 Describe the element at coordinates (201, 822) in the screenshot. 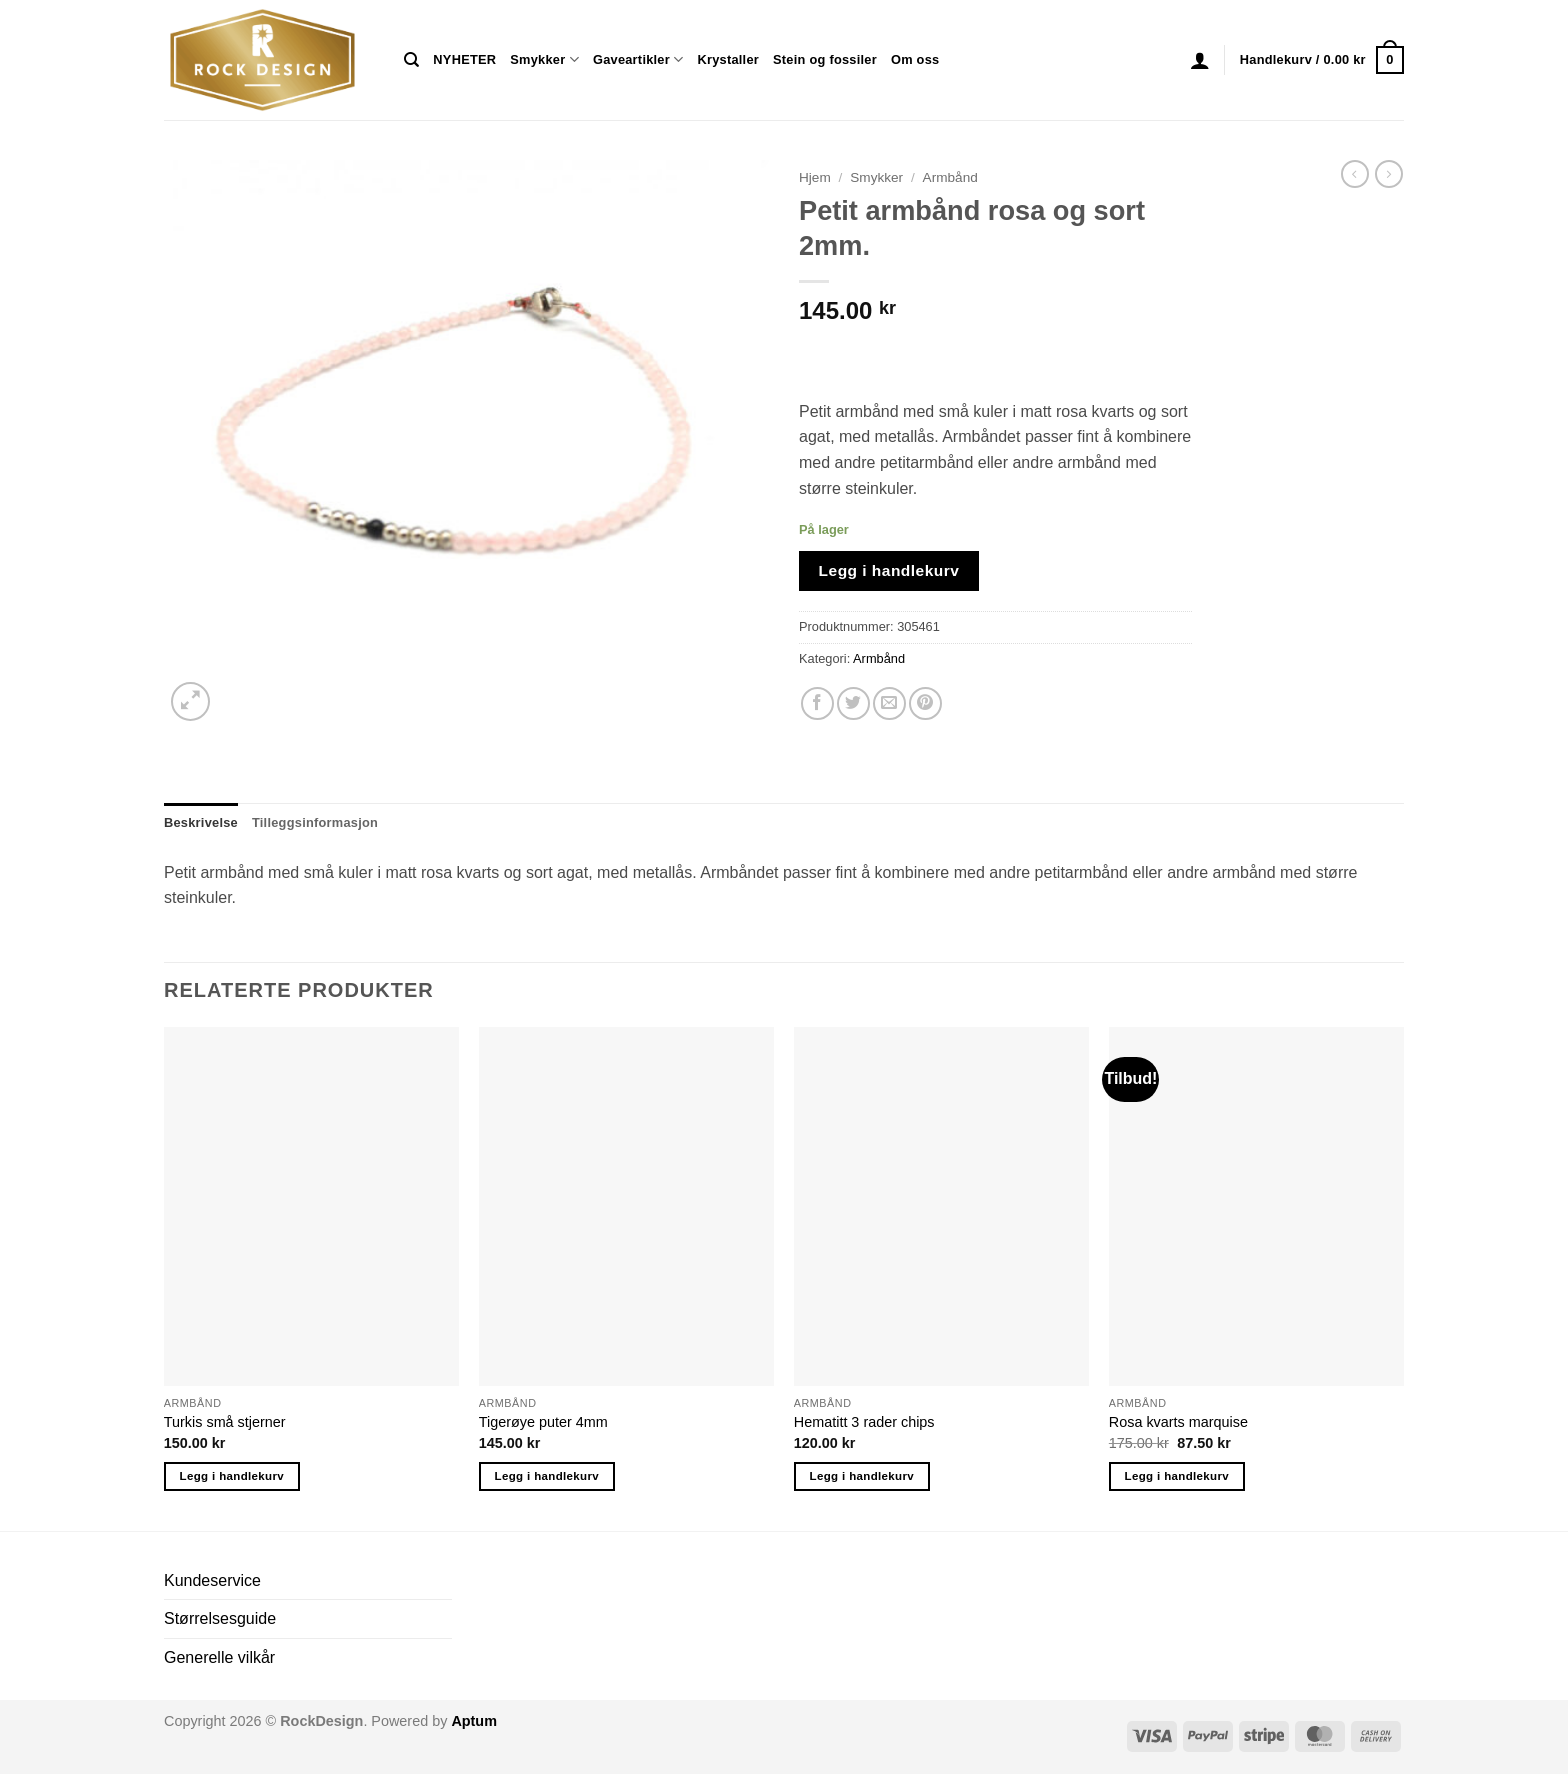

I see `Beskrivelse [tab]` at that location.